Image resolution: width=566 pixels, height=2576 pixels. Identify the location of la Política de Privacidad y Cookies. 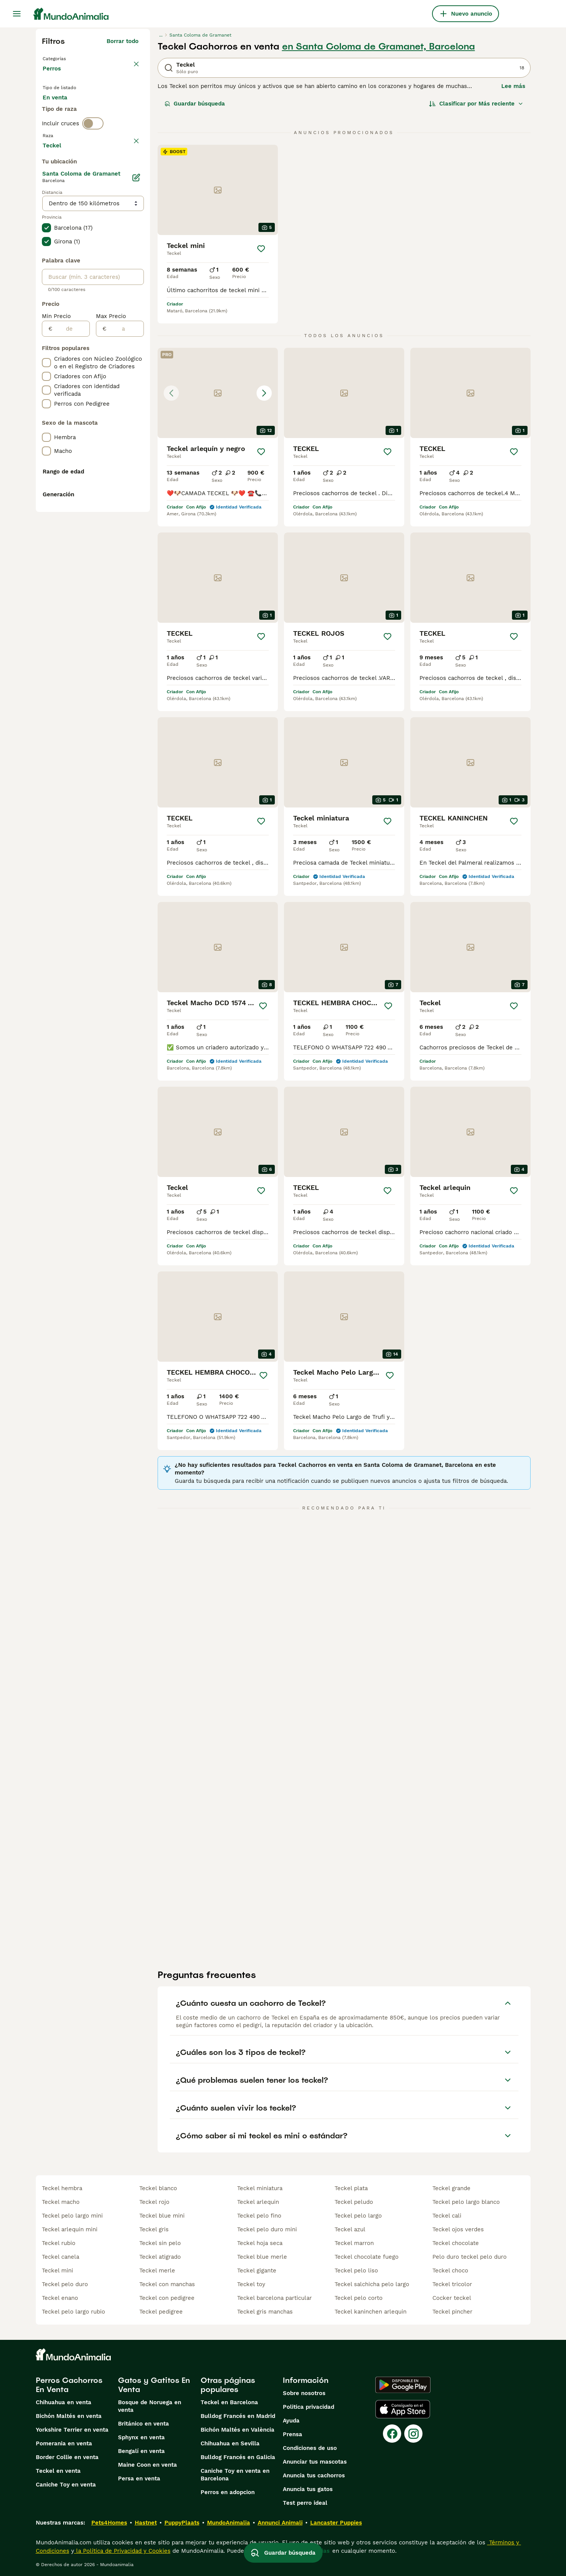
(122, 2550).